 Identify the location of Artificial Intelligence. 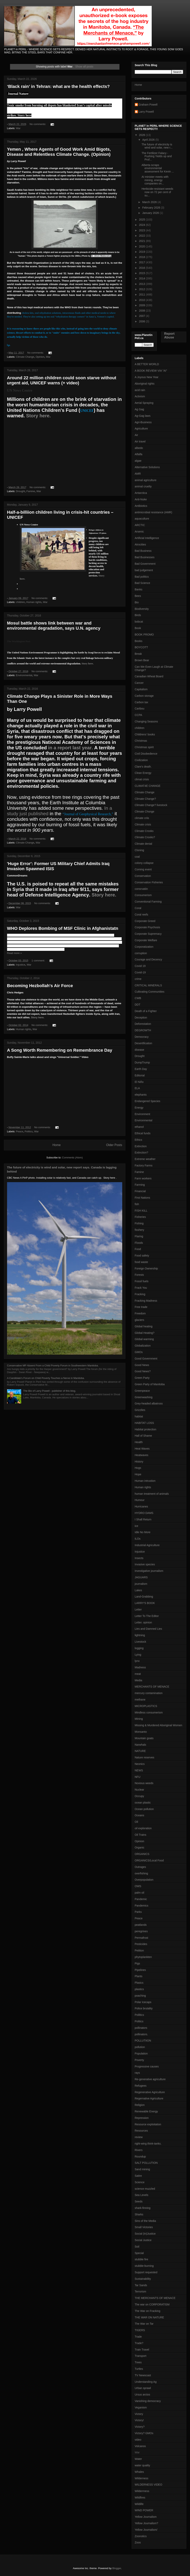
(147, 538).